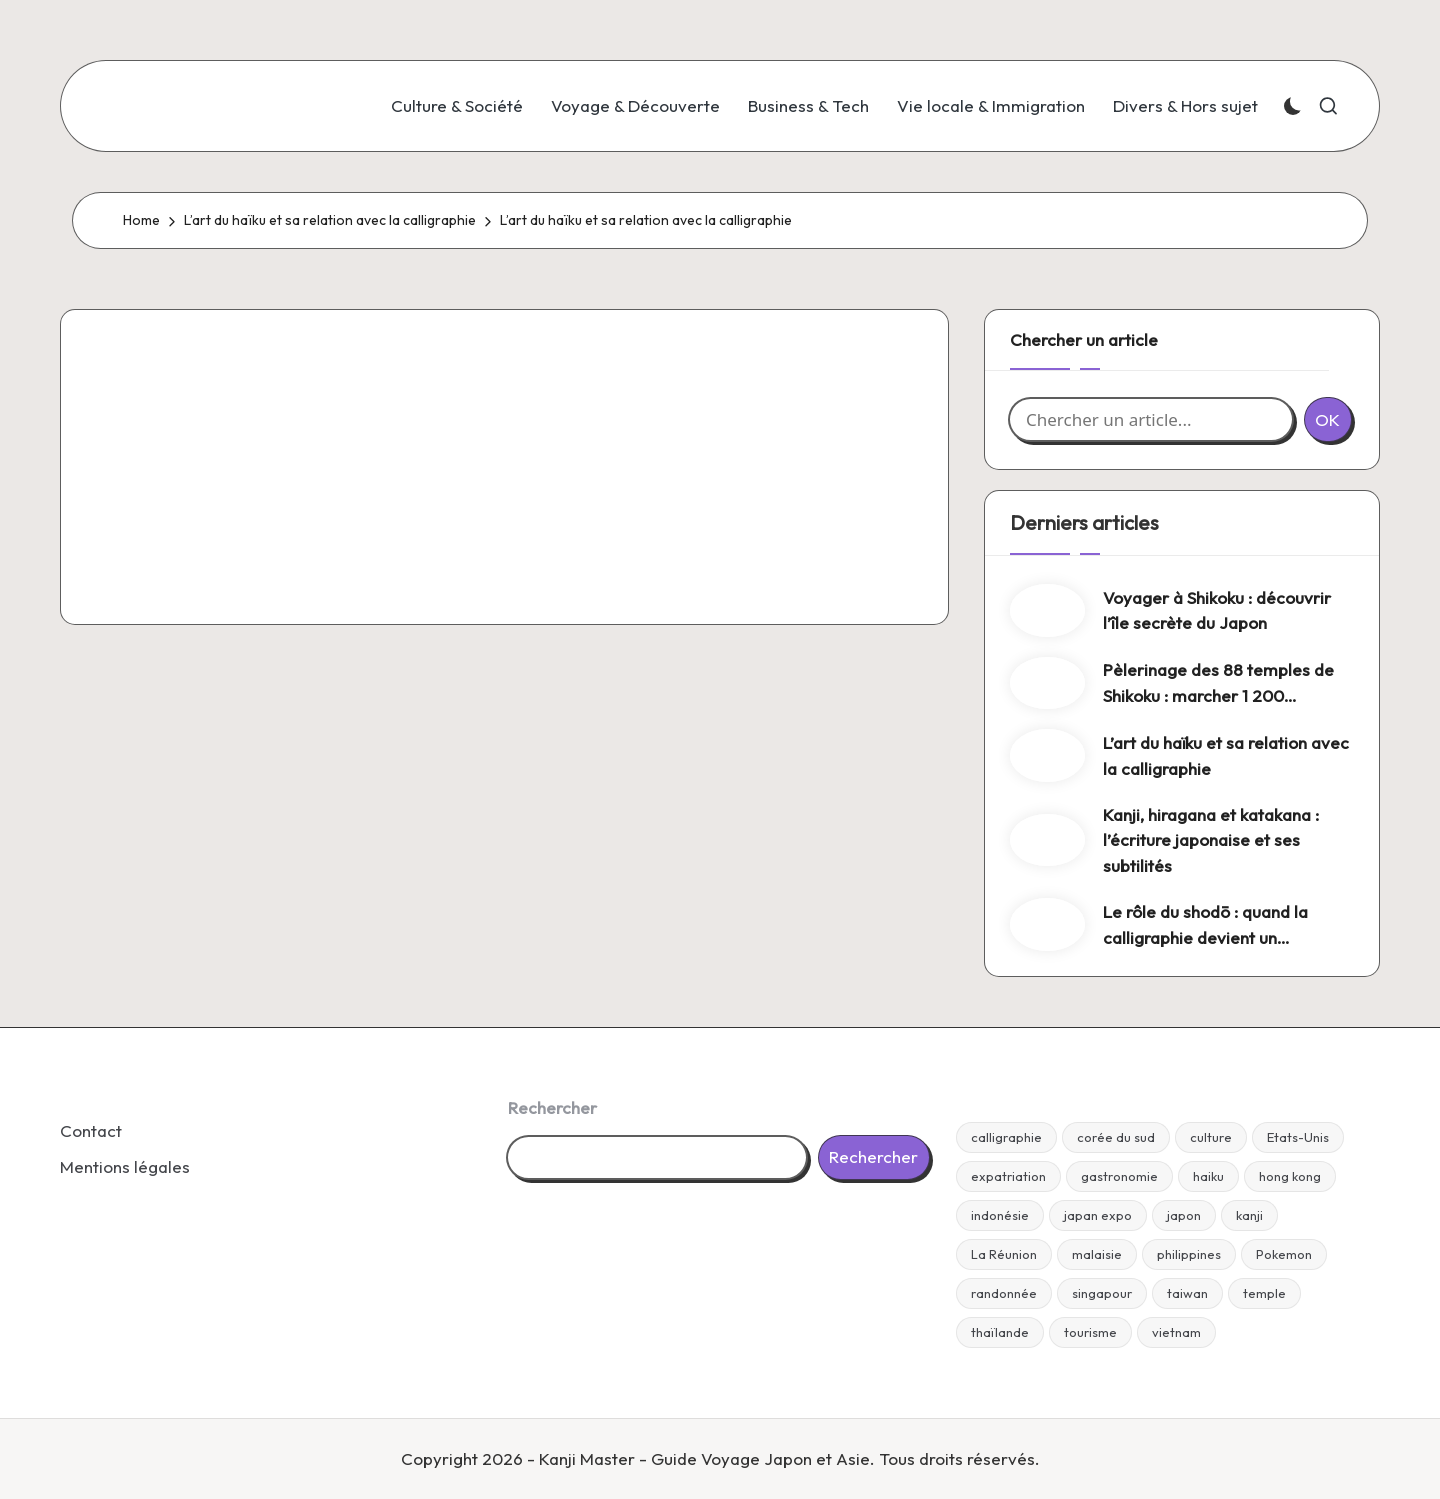  I want to click on Mentions légales, so click(125, 1166).